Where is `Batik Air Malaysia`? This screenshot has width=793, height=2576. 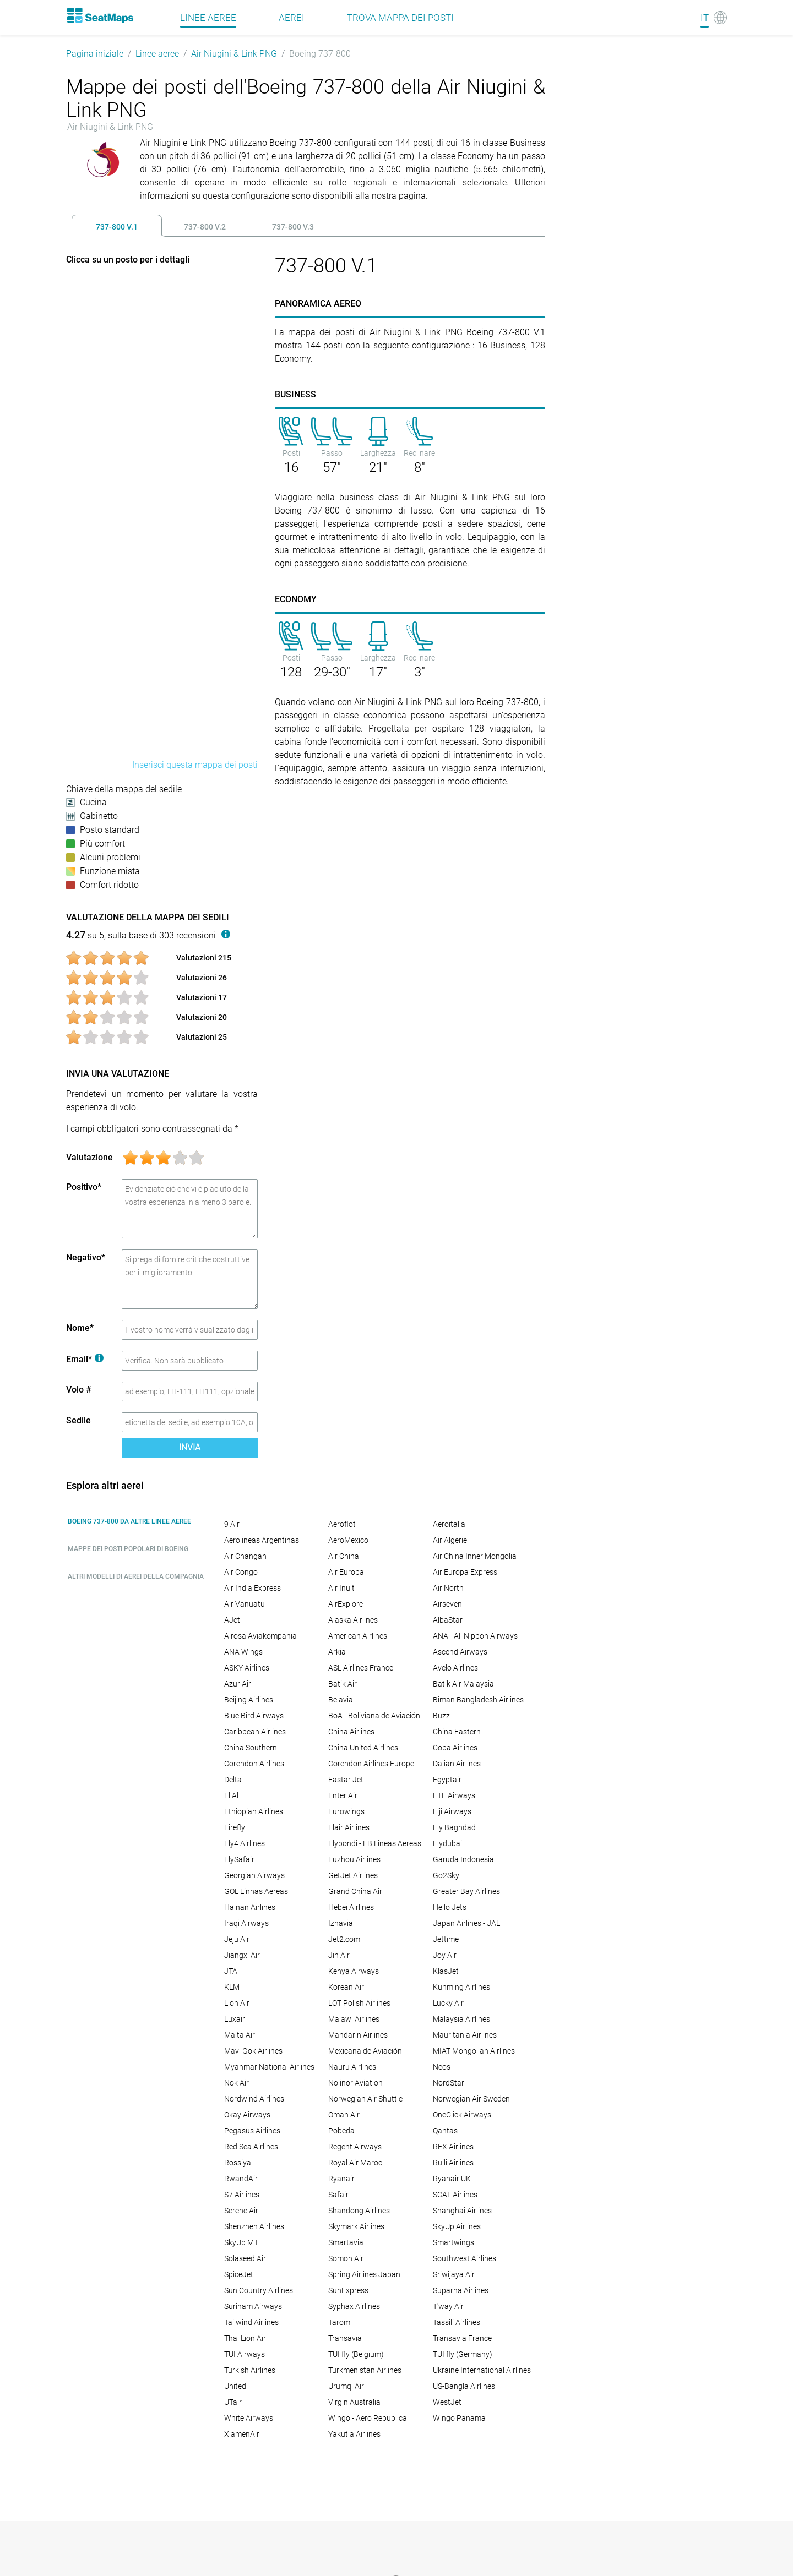
Batik Air Malaysia is located at coordinates (463, 1683).